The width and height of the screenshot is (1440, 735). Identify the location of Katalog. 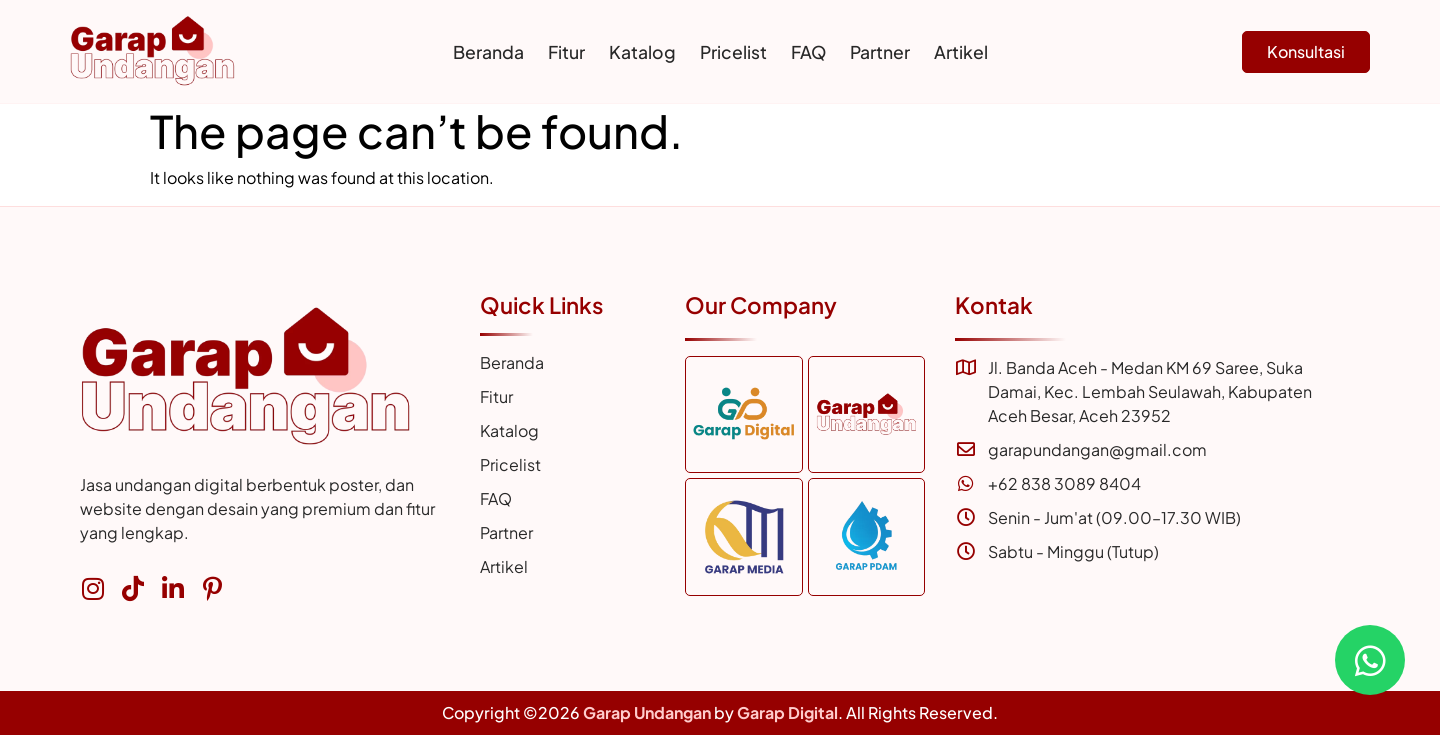
(642, 52).